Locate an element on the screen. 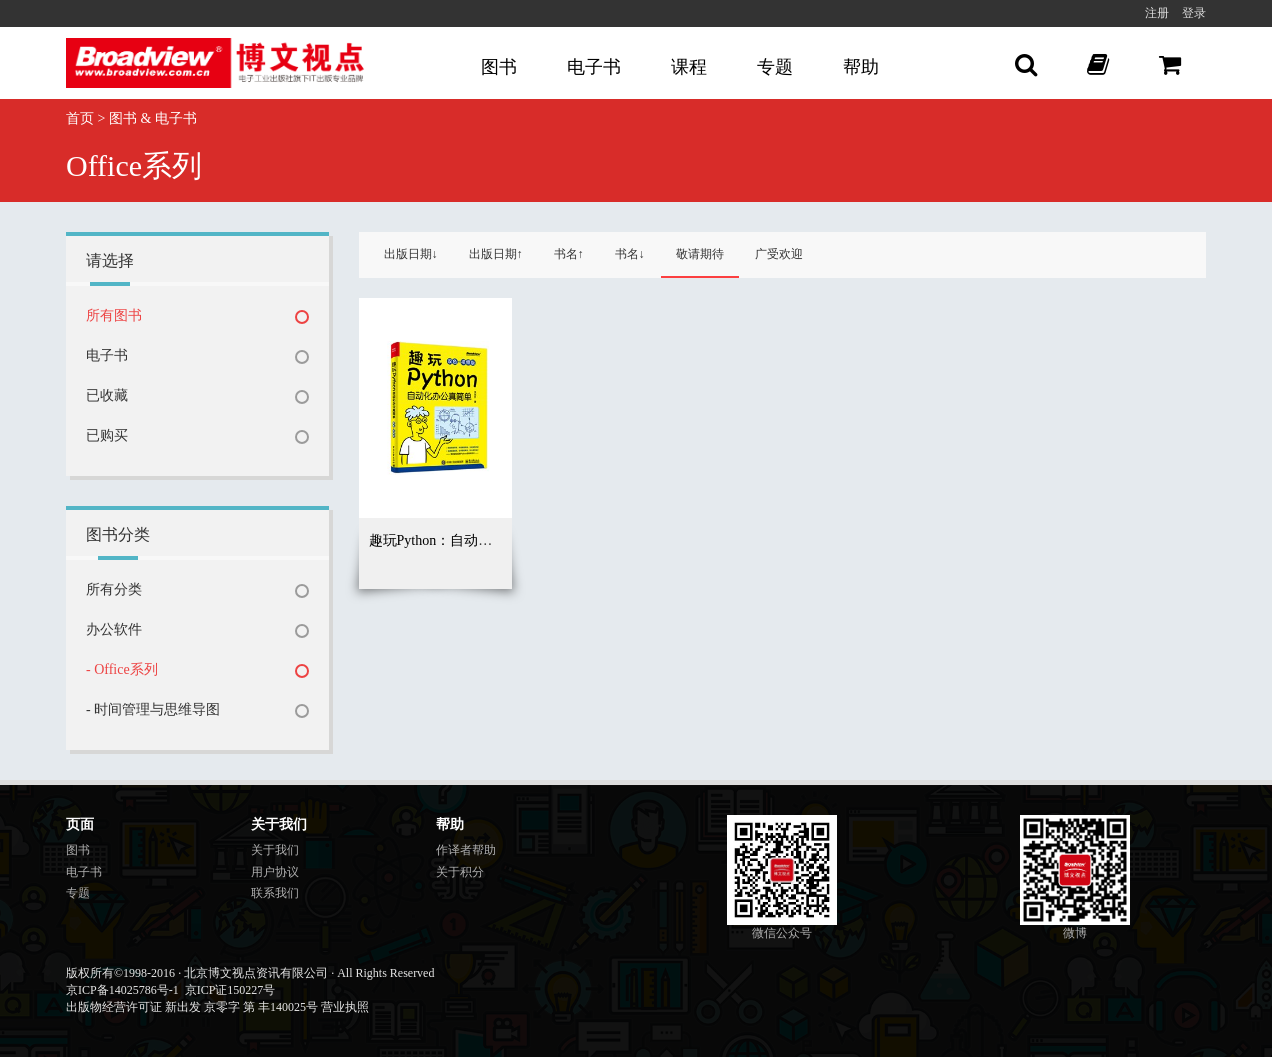 The image size is (1272, 1057). 已收藏 is located at coordinates (107, 395).